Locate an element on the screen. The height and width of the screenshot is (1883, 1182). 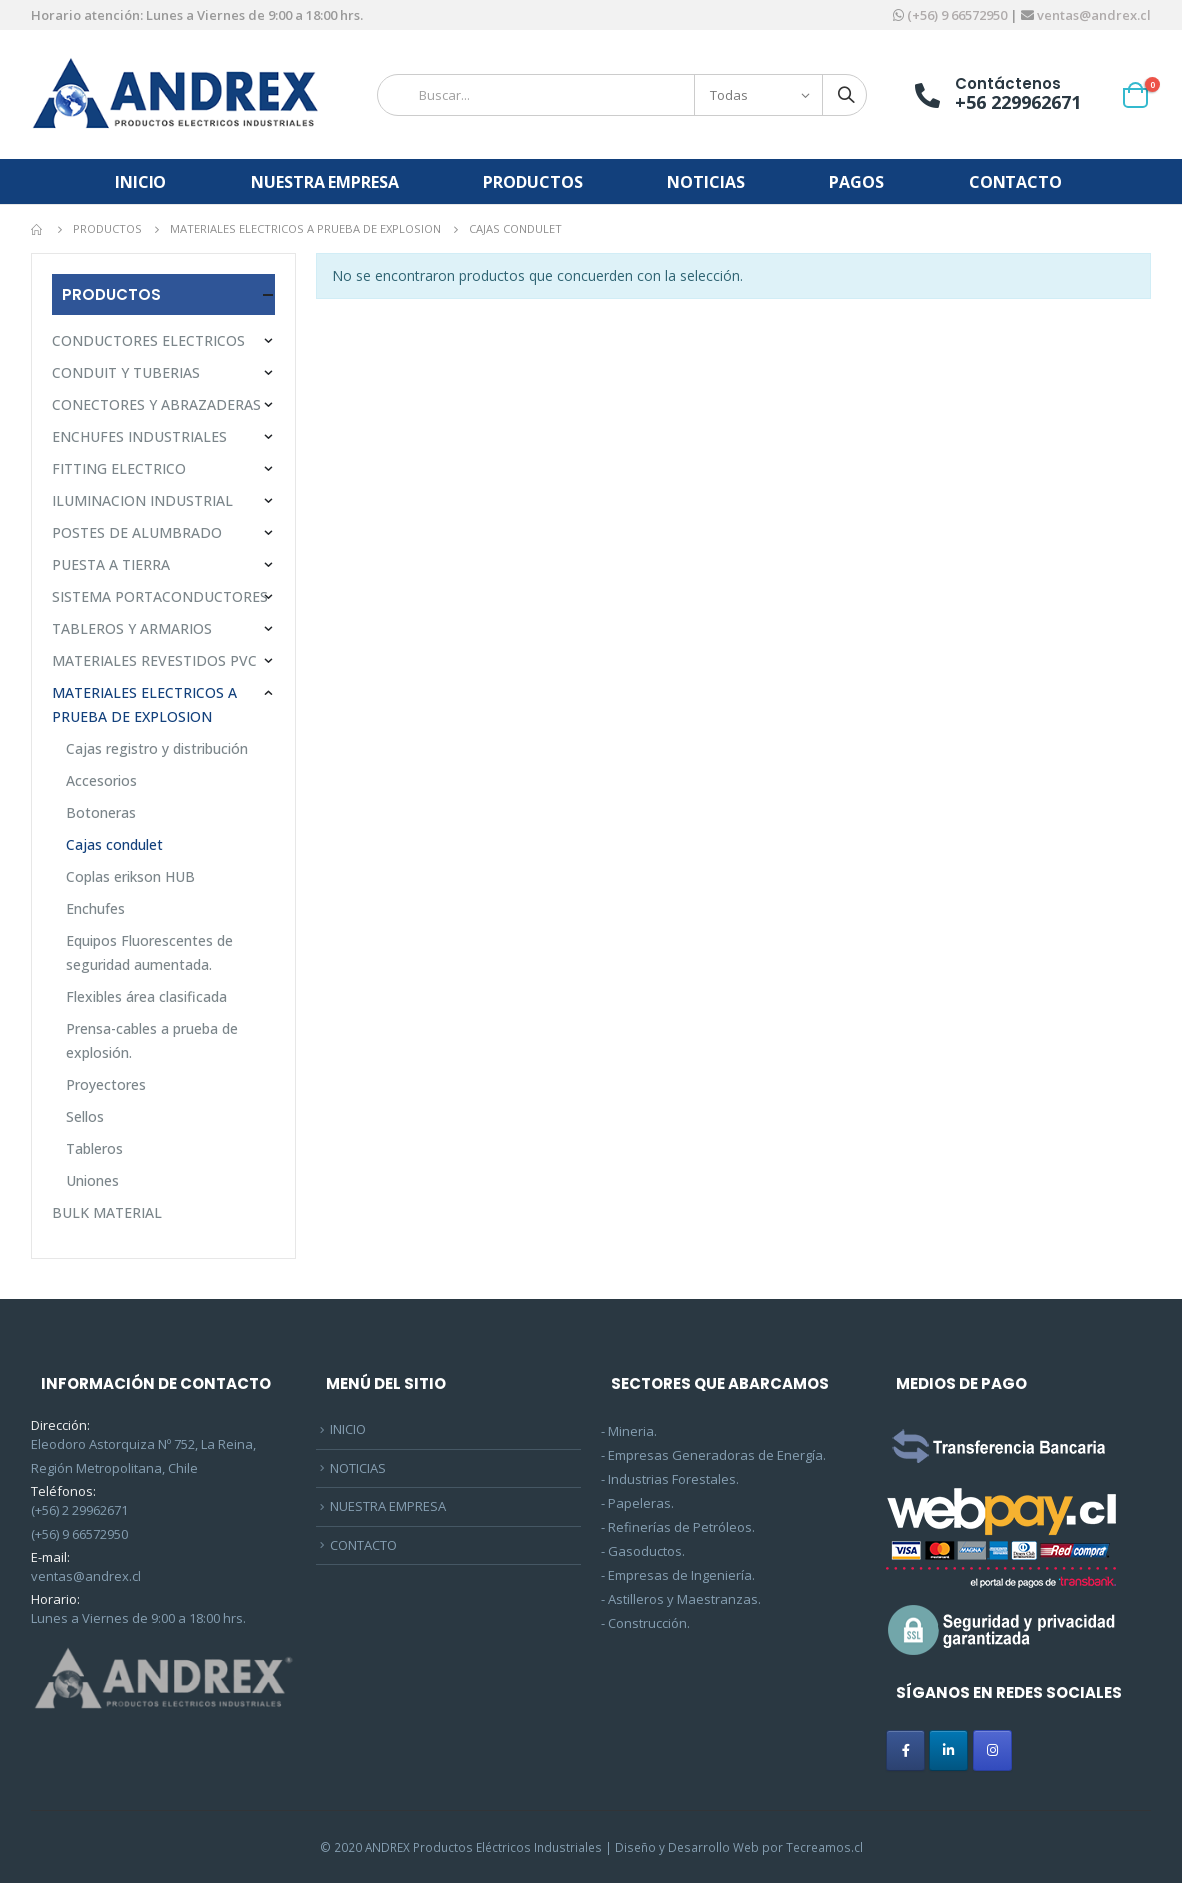
NOTICIAS is located at coordinates (705, 182).